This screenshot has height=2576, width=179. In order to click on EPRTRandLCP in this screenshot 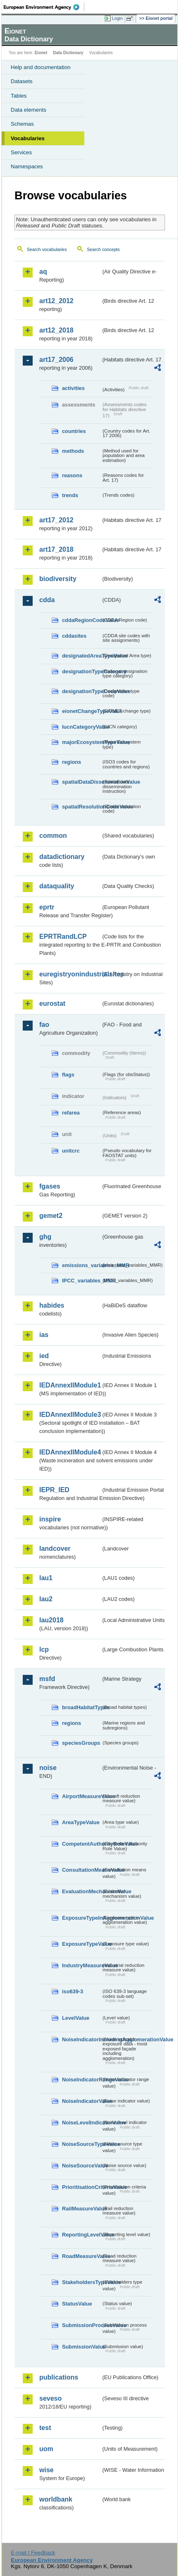, I will do `click(63, 936)`.